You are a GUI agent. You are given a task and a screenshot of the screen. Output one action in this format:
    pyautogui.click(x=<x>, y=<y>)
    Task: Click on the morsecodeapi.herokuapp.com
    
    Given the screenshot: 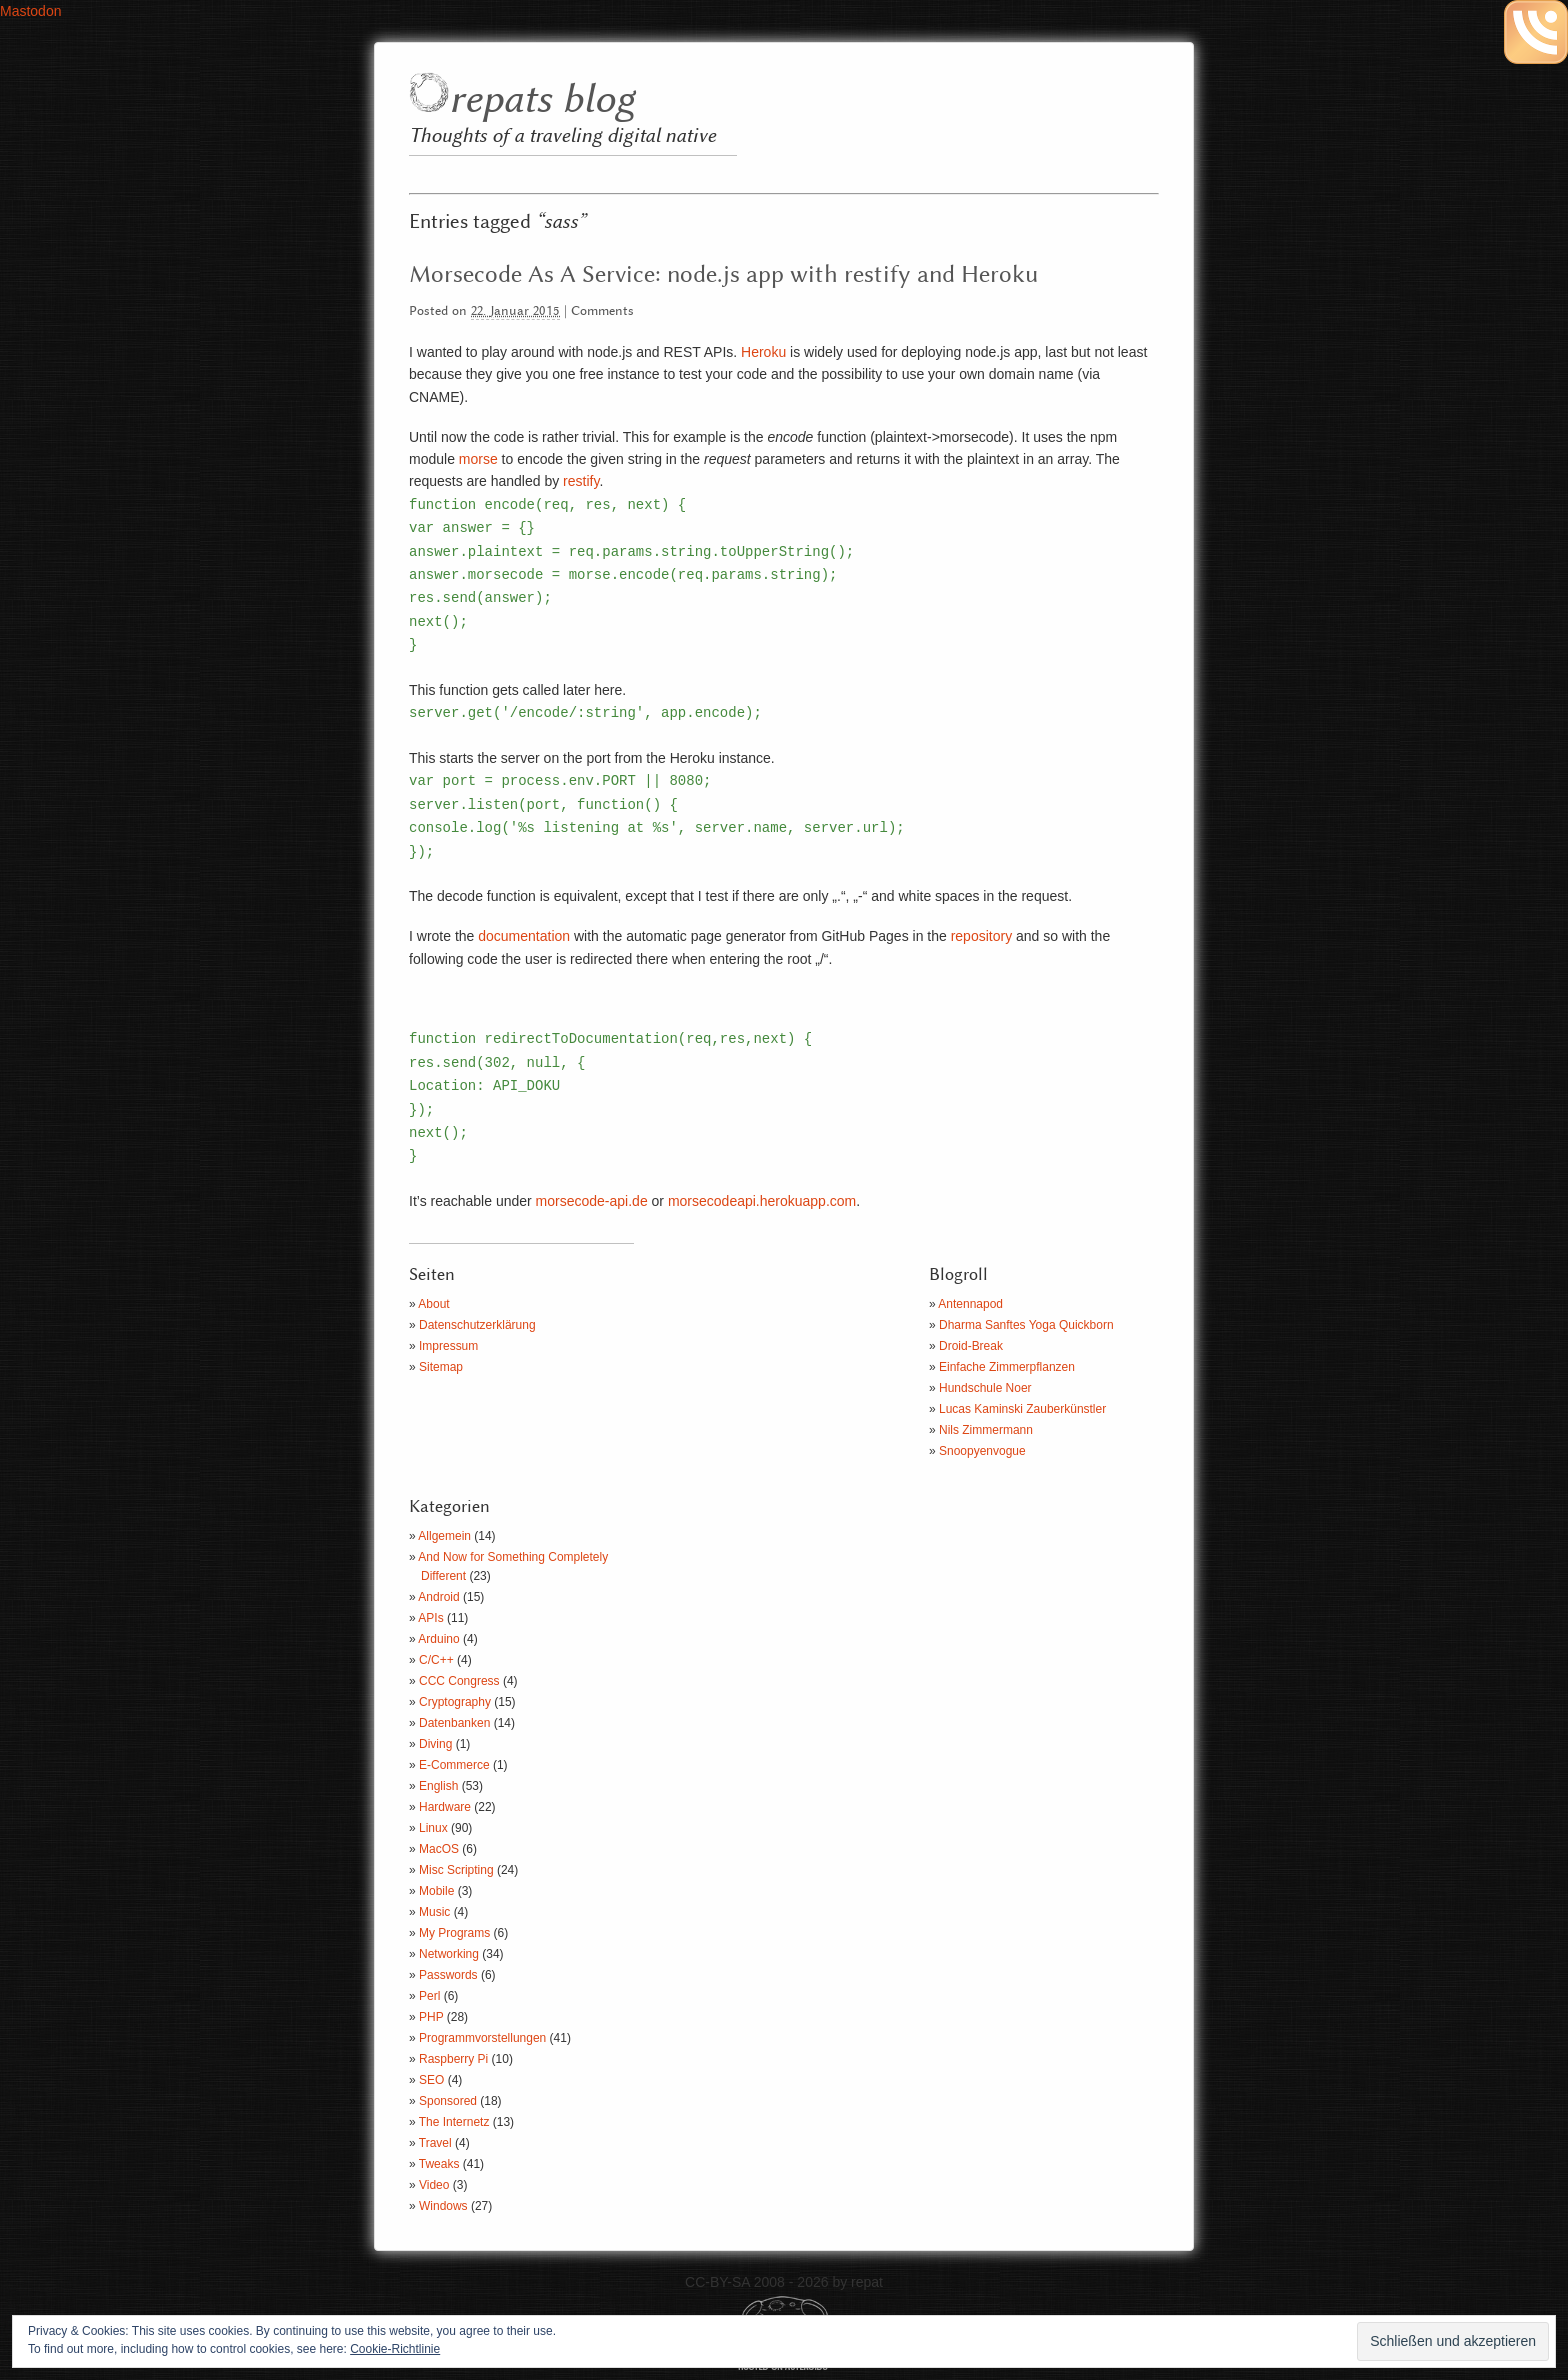 What is the action you would take?
    pyautogui.click(x=762, y=1201)
    